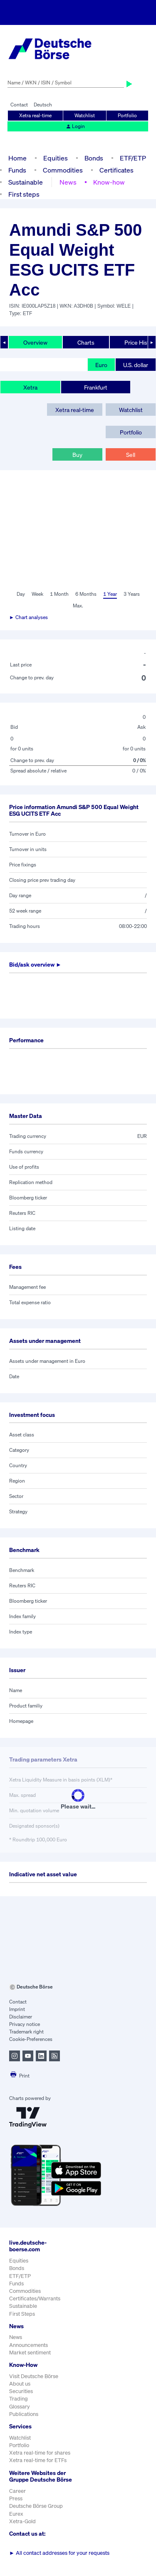 Image resolution: width=156 pixels, height=2576 pixels. What do you see at coordinates (21, 594) in the screenshot?
I see `Day` at bounding box center [21, 594].